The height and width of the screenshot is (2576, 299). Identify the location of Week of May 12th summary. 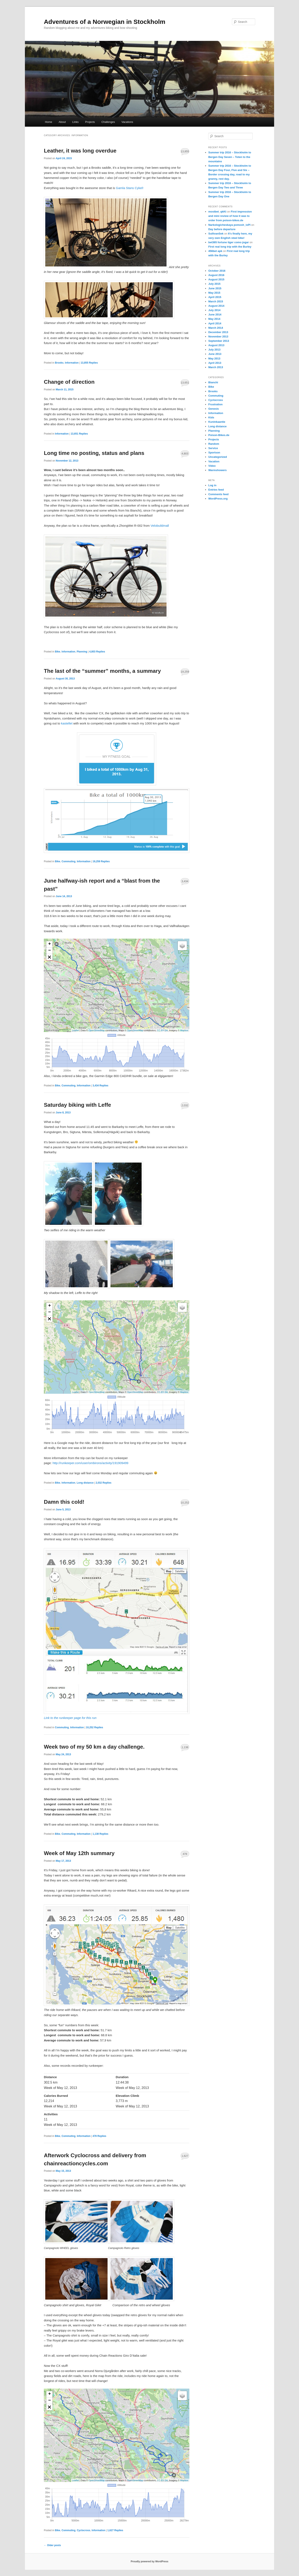
(79, 1853).